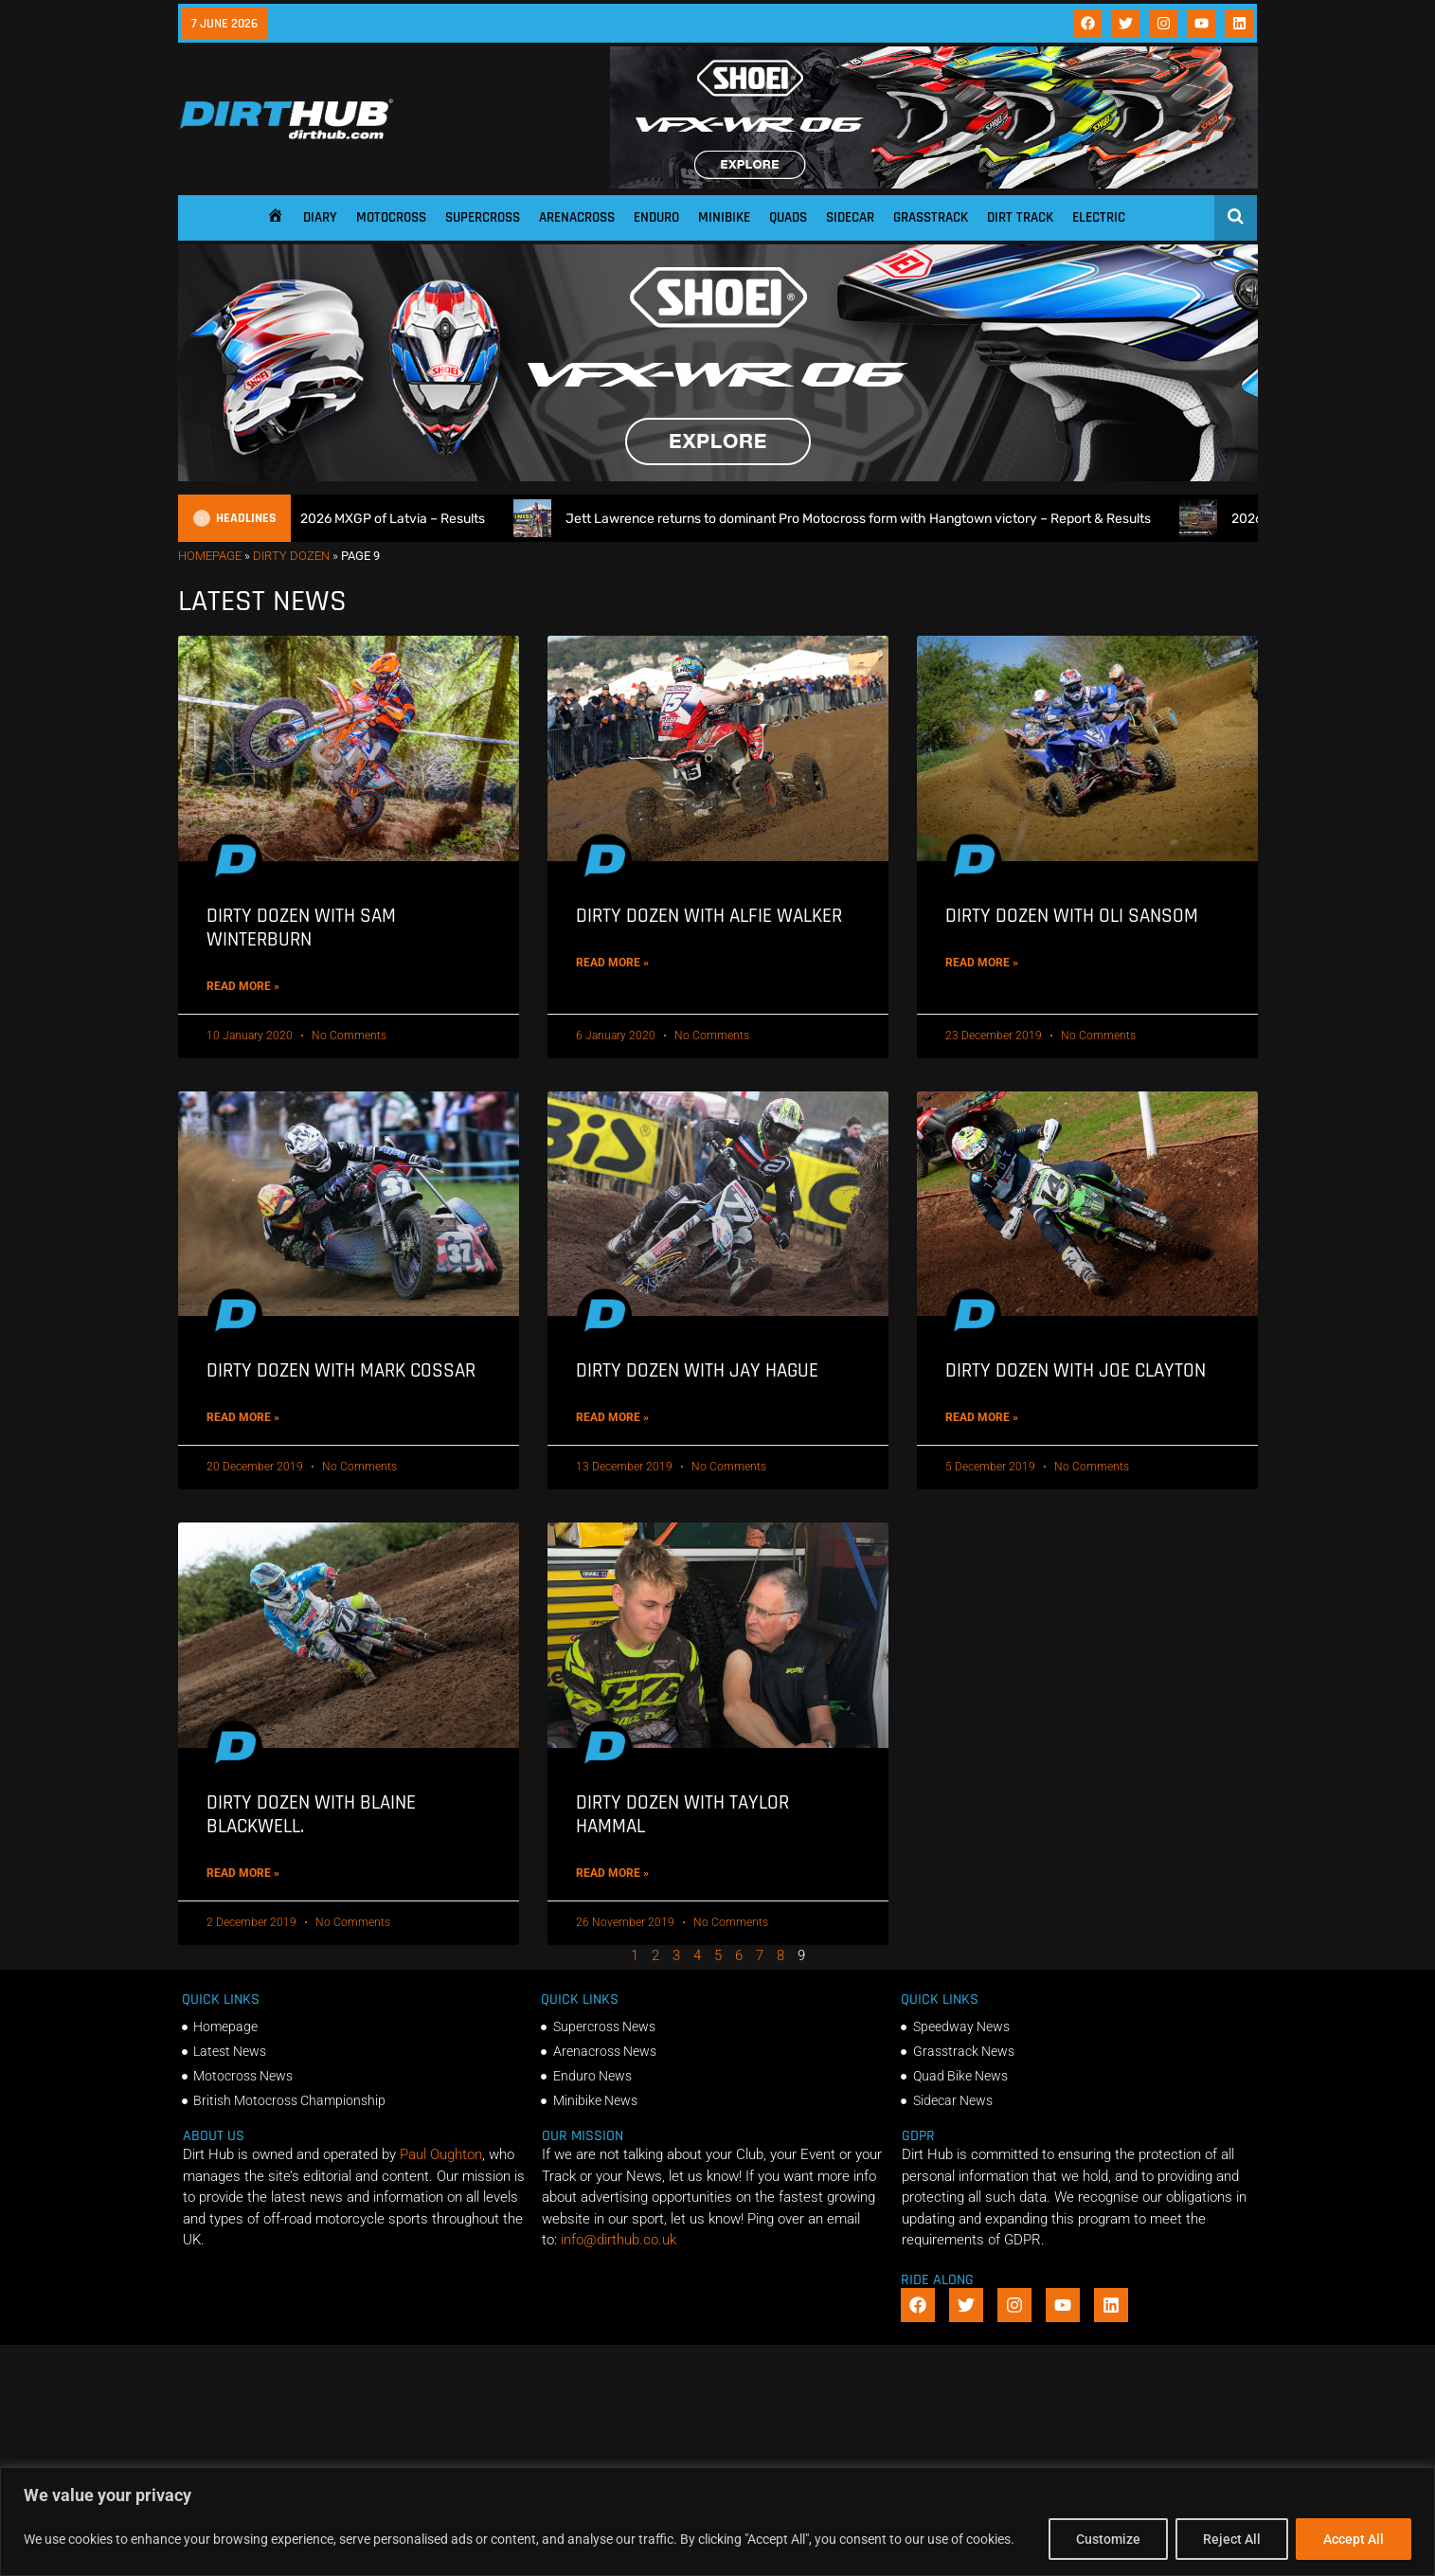 The image size is (1435, 2576). What do you see at coordinates (1071, 915) in the screenshot?
I see `Dirty Dozen with Oli Sansom` at bounding box center [1071, 915].